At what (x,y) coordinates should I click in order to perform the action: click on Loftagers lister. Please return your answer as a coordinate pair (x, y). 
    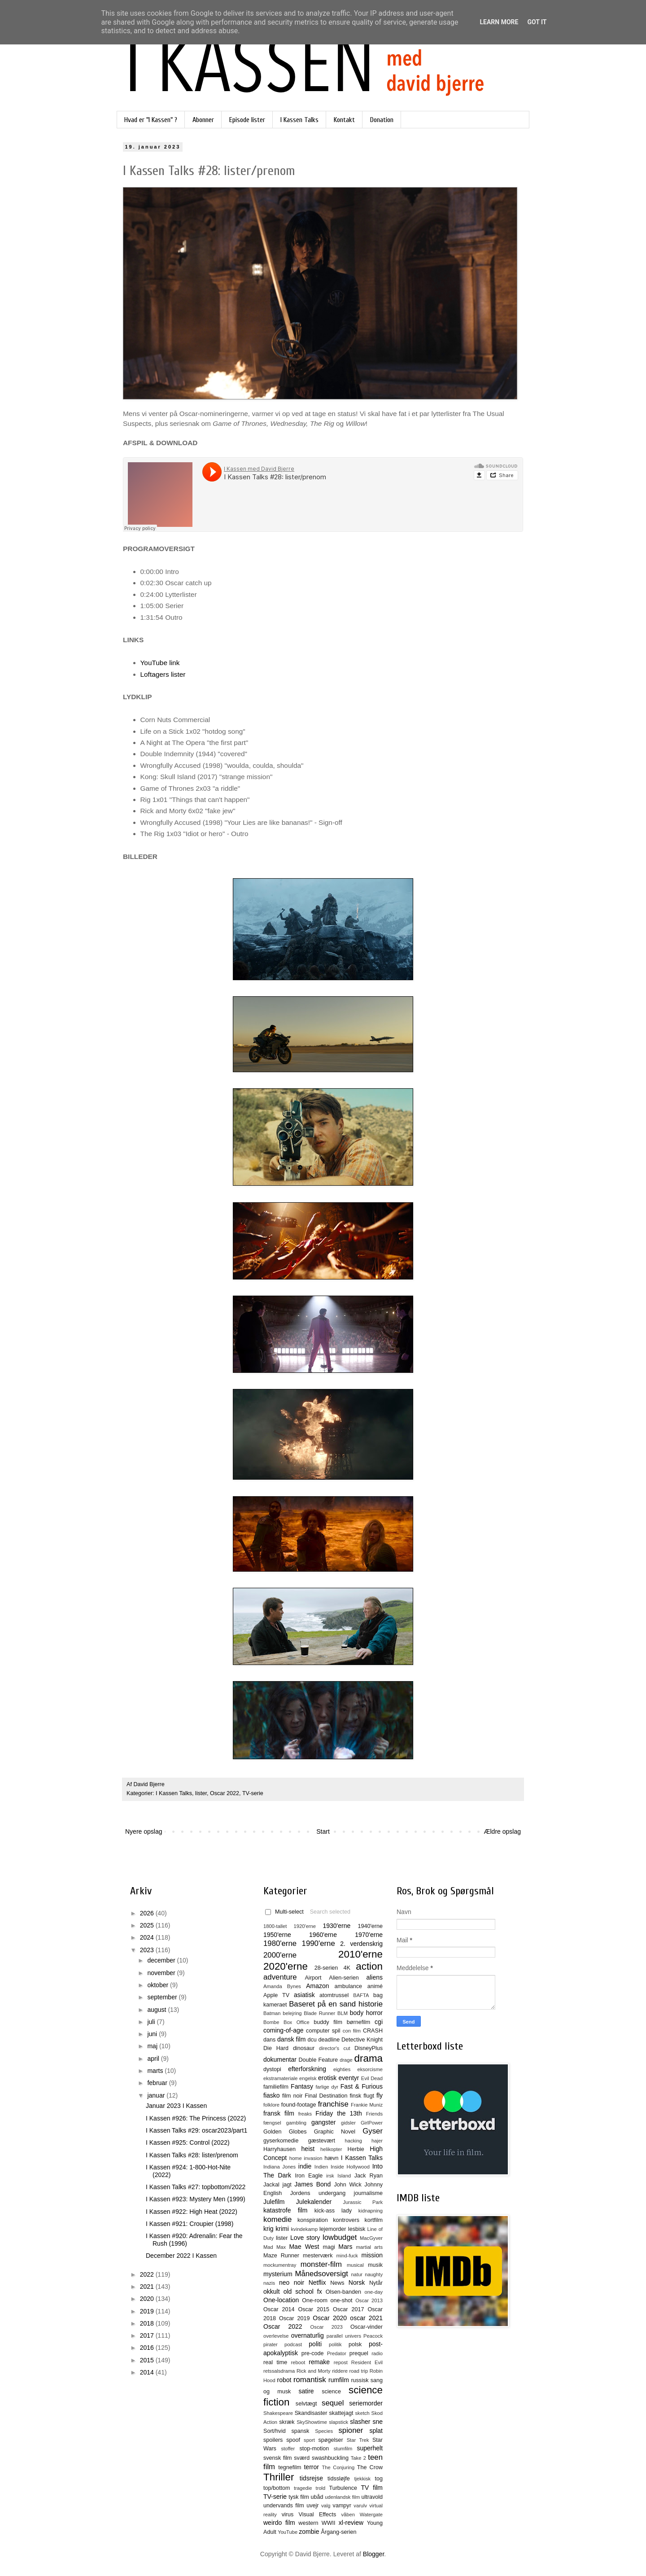
    Looking at the image, I should click on (163, 674).